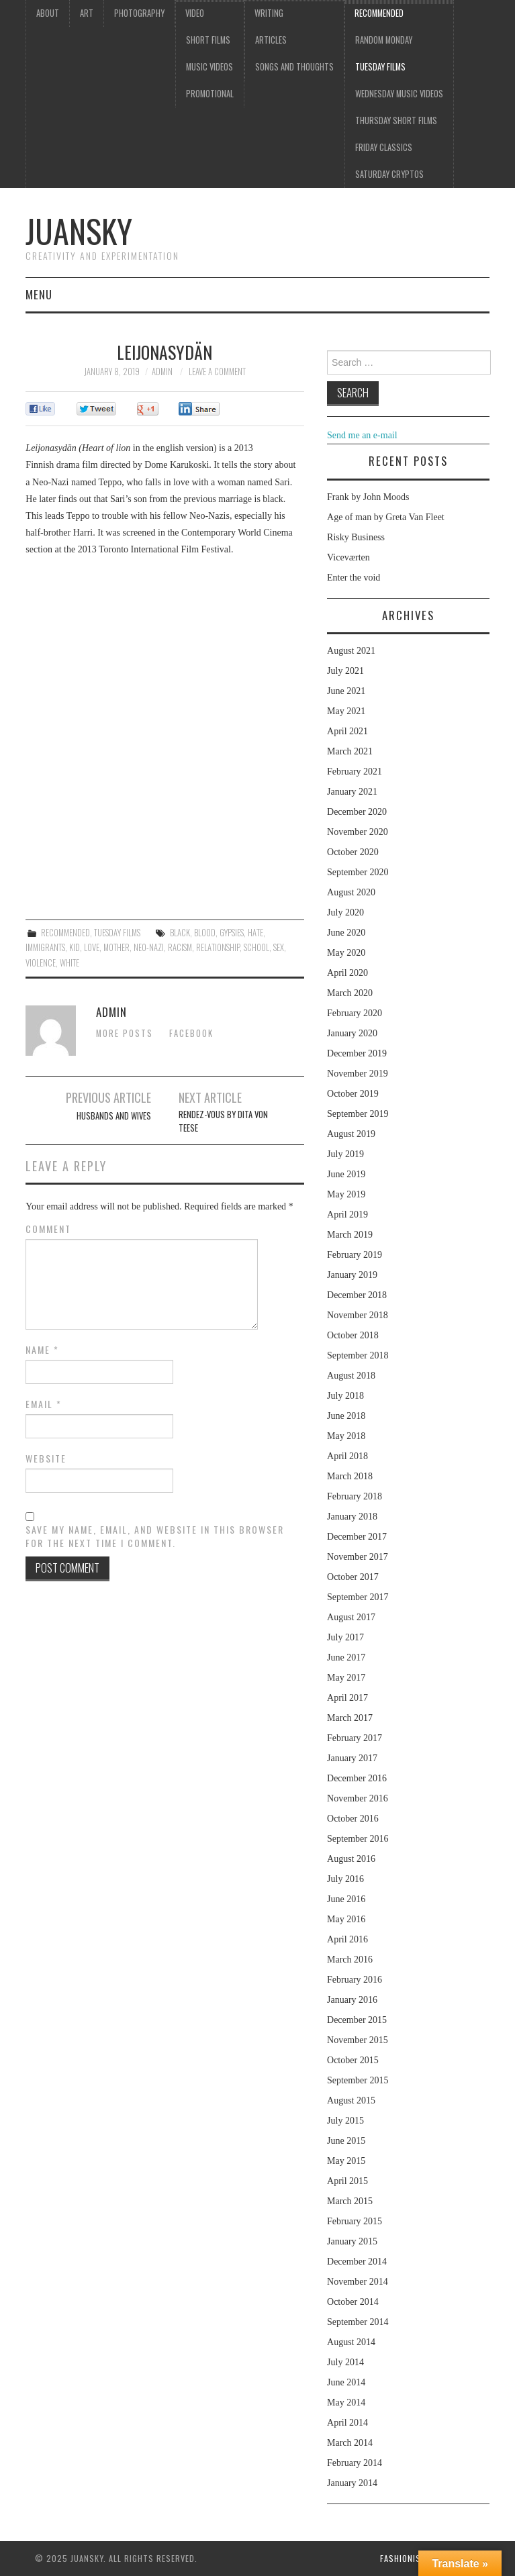  Describe the element at coordinates (294, 66) in the screenshot. I see `Songs and thoughts` at that location.